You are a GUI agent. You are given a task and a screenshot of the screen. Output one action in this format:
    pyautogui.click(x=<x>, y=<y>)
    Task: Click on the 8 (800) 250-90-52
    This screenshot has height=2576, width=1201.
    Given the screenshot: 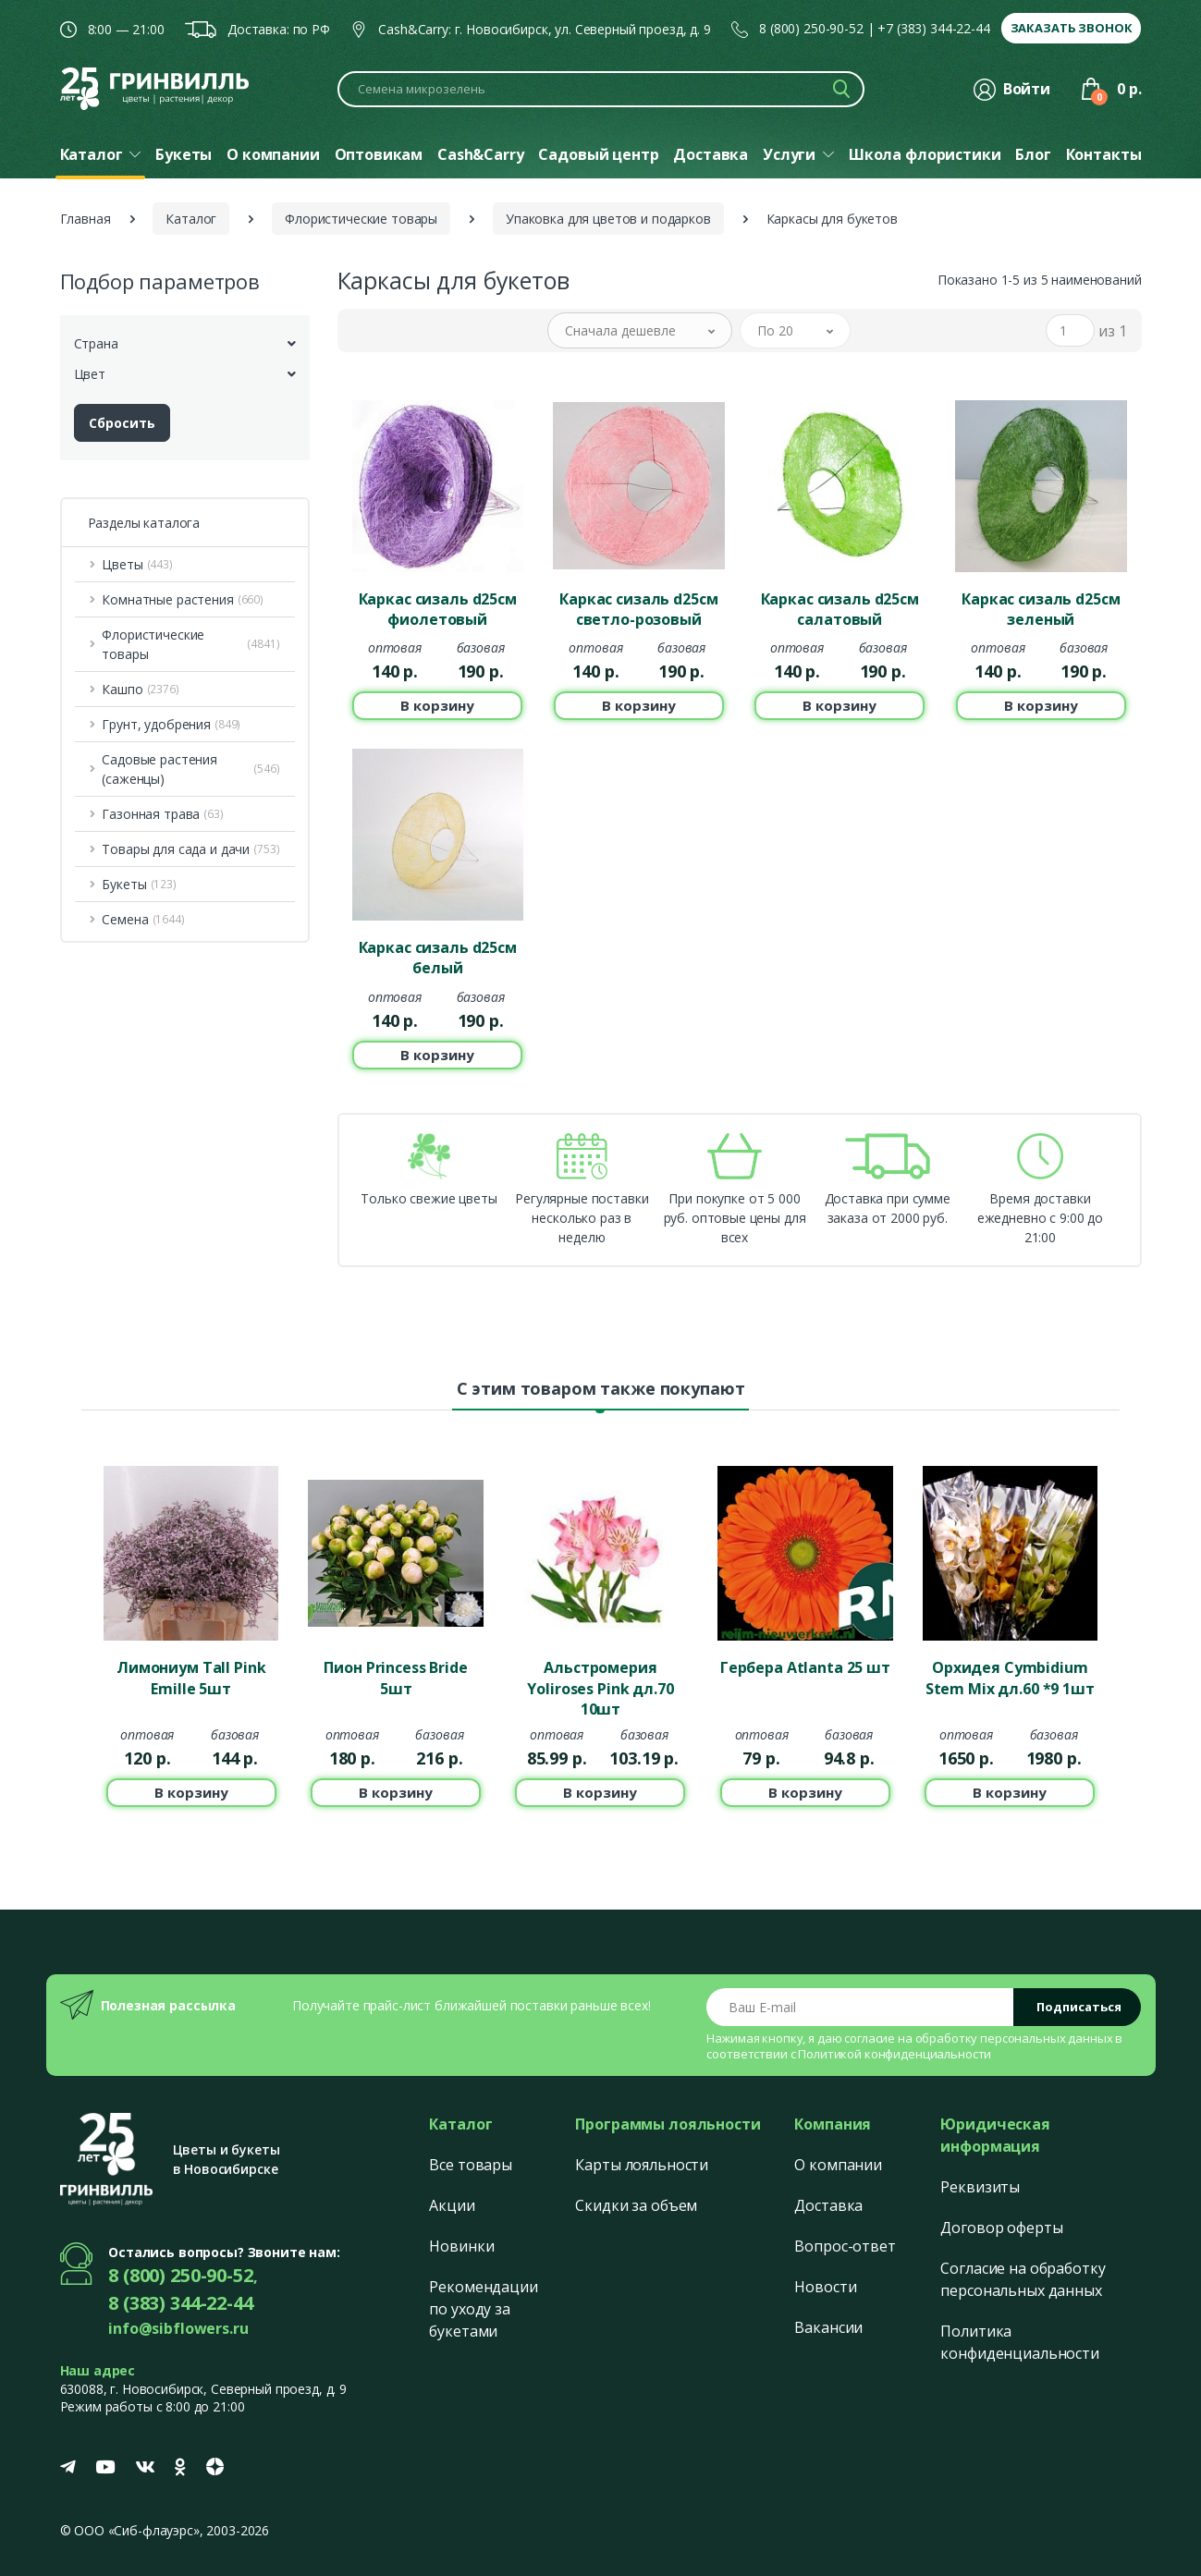 What is the action you would take?
    pyautogui.click(x=811, y=28)
    